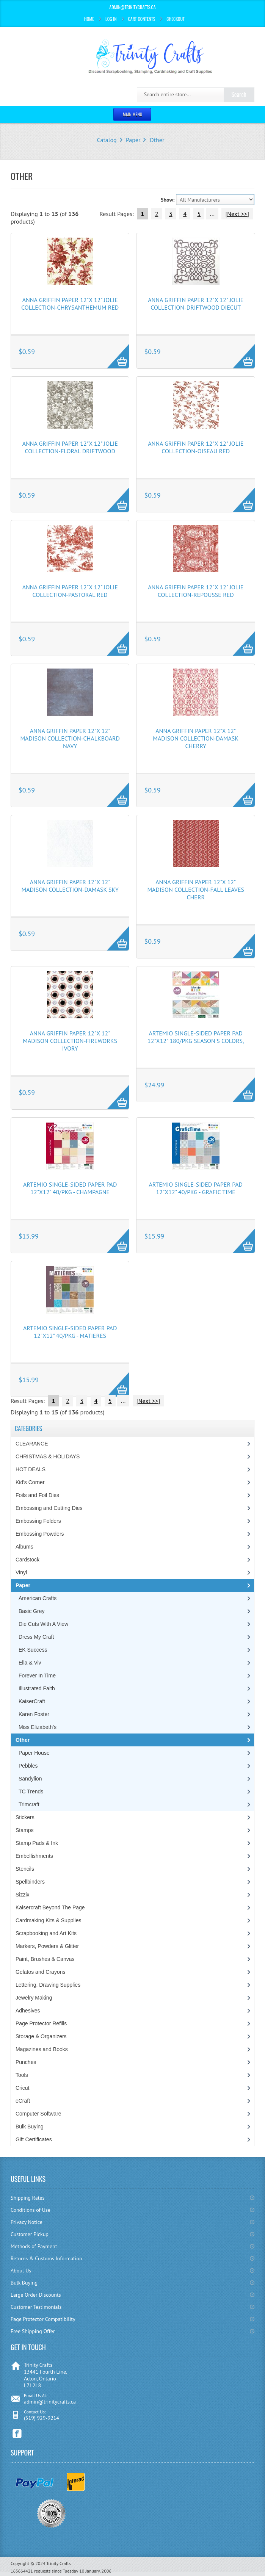  I want to click on CLEARANCE, so click(32, 1444).